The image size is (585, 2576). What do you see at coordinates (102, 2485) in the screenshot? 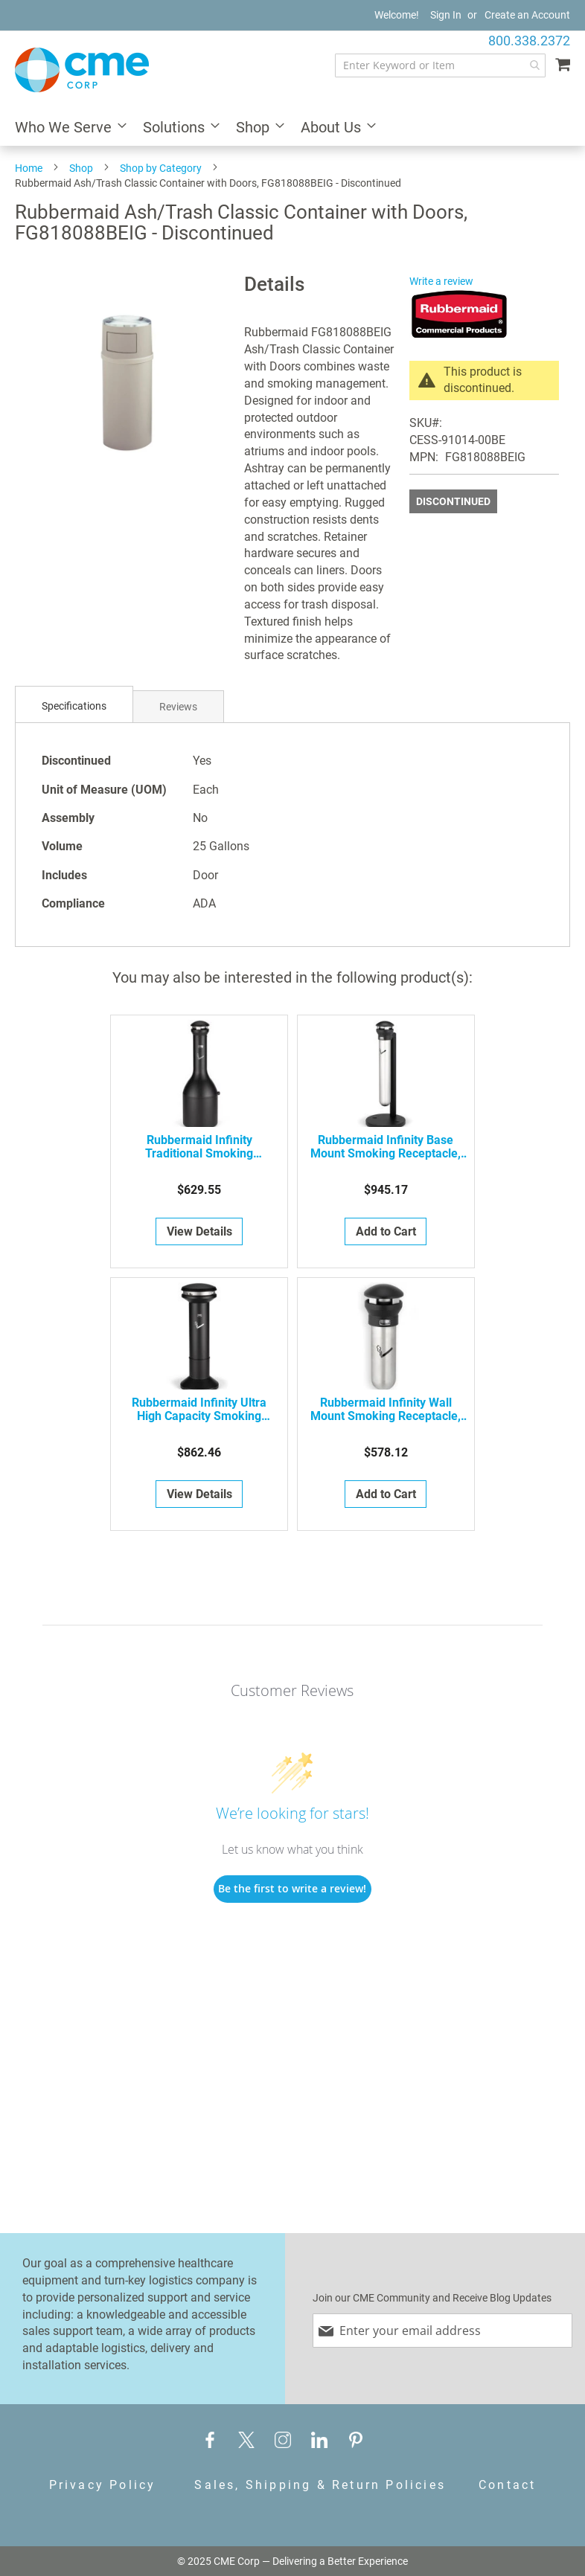
I see `Privacy Policy` at bounding box center [102, 2485].